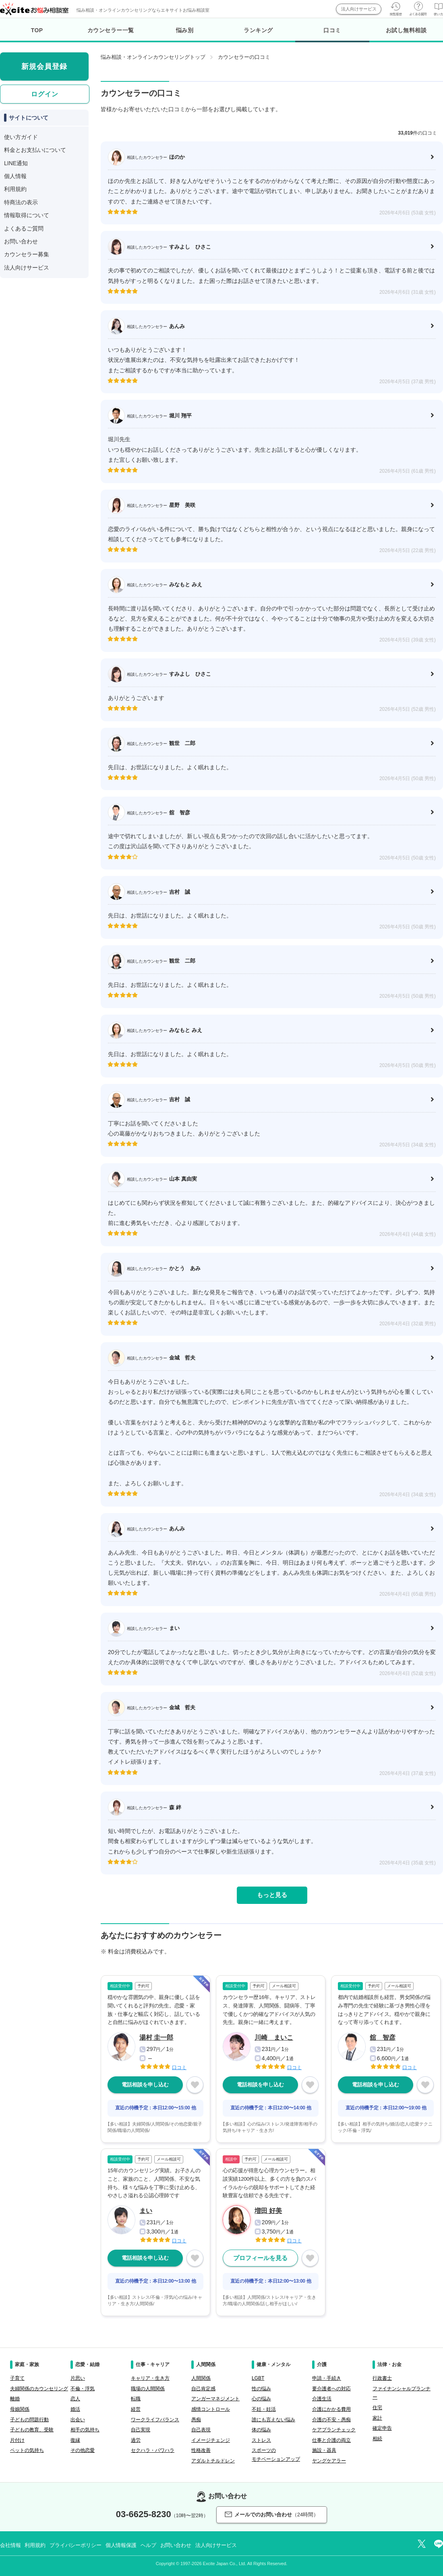  I want to click on カウンセラー一覧, so click(110, 30).